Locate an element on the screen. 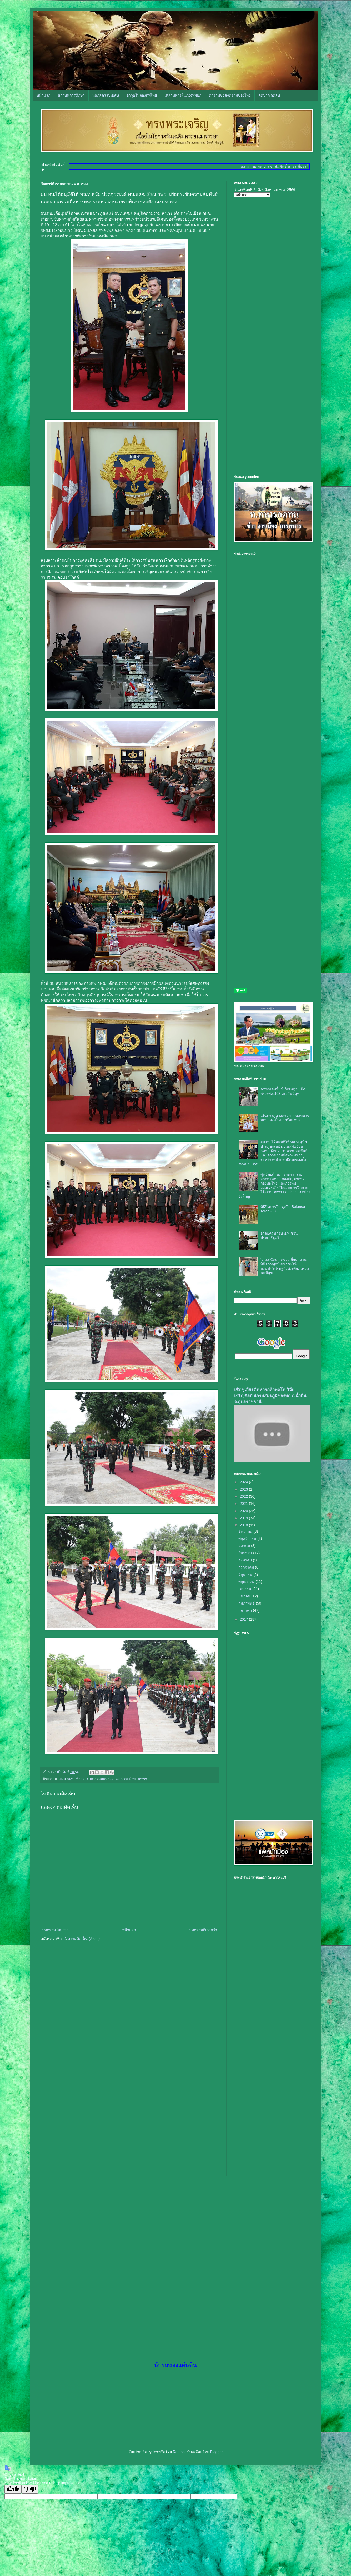 The height and width of the screenshot is (2576, 351). Roofoo is located at coordinates (179, 2452).